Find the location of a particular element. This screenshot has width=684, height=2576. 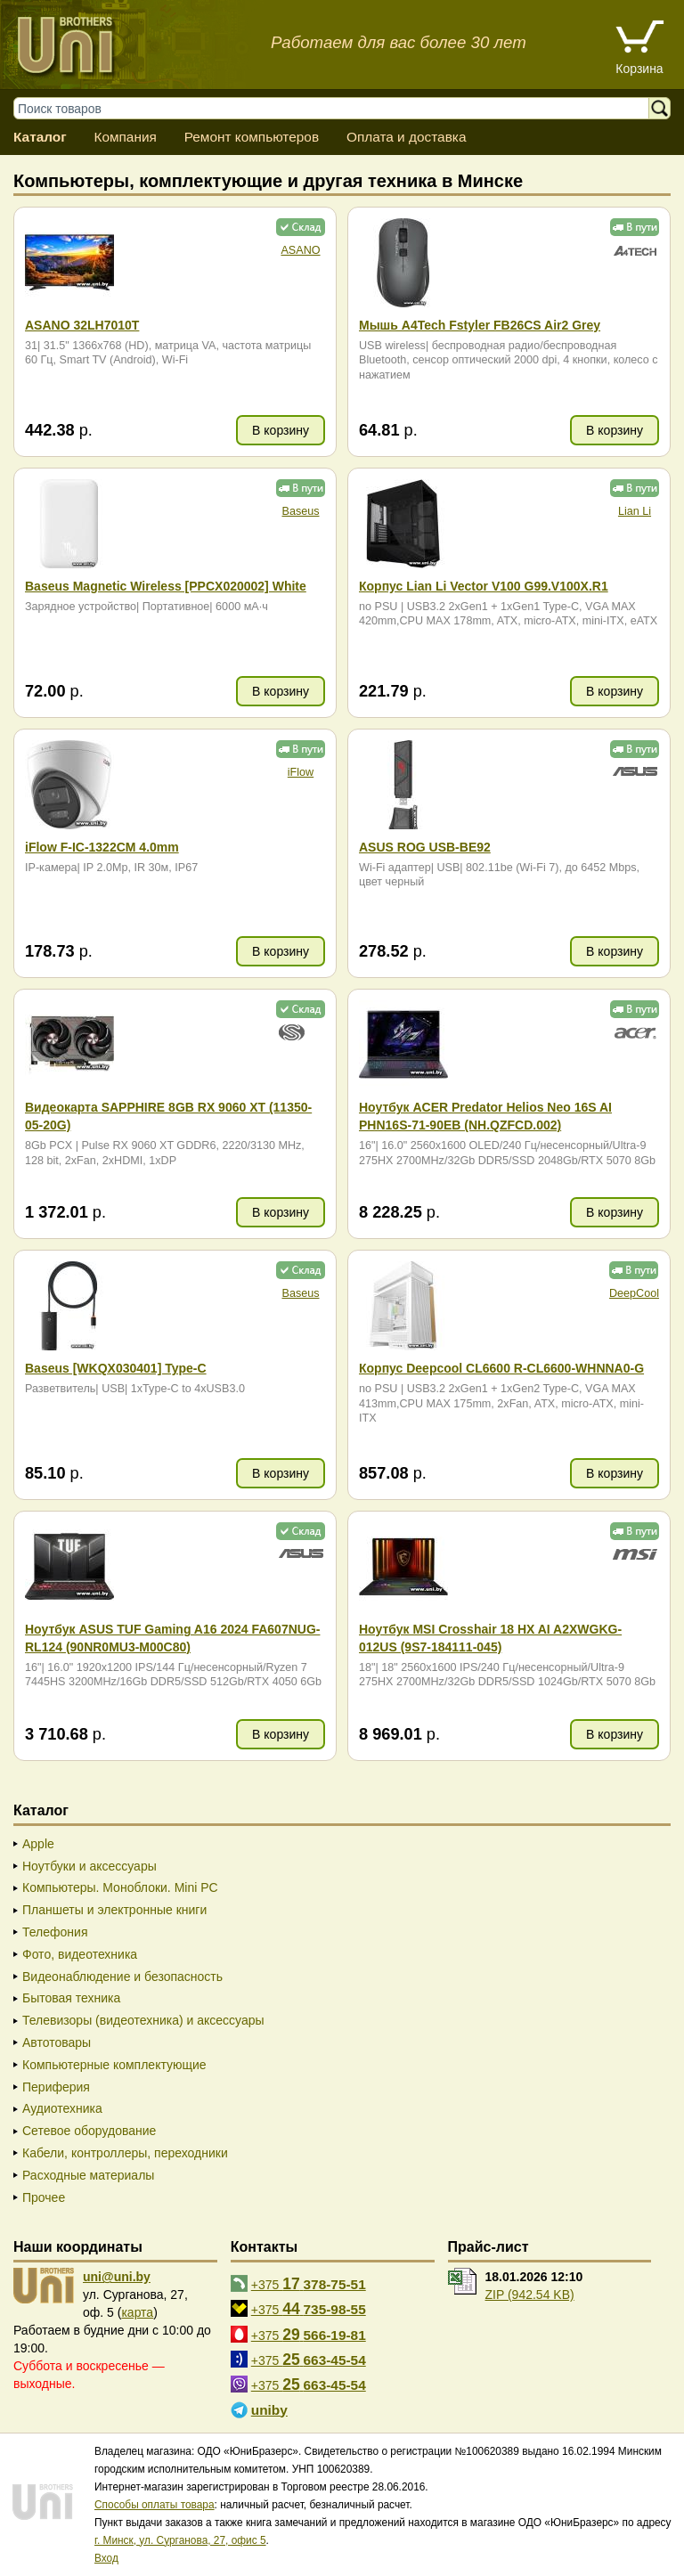

Apple is located at coordinates (38, 1844).